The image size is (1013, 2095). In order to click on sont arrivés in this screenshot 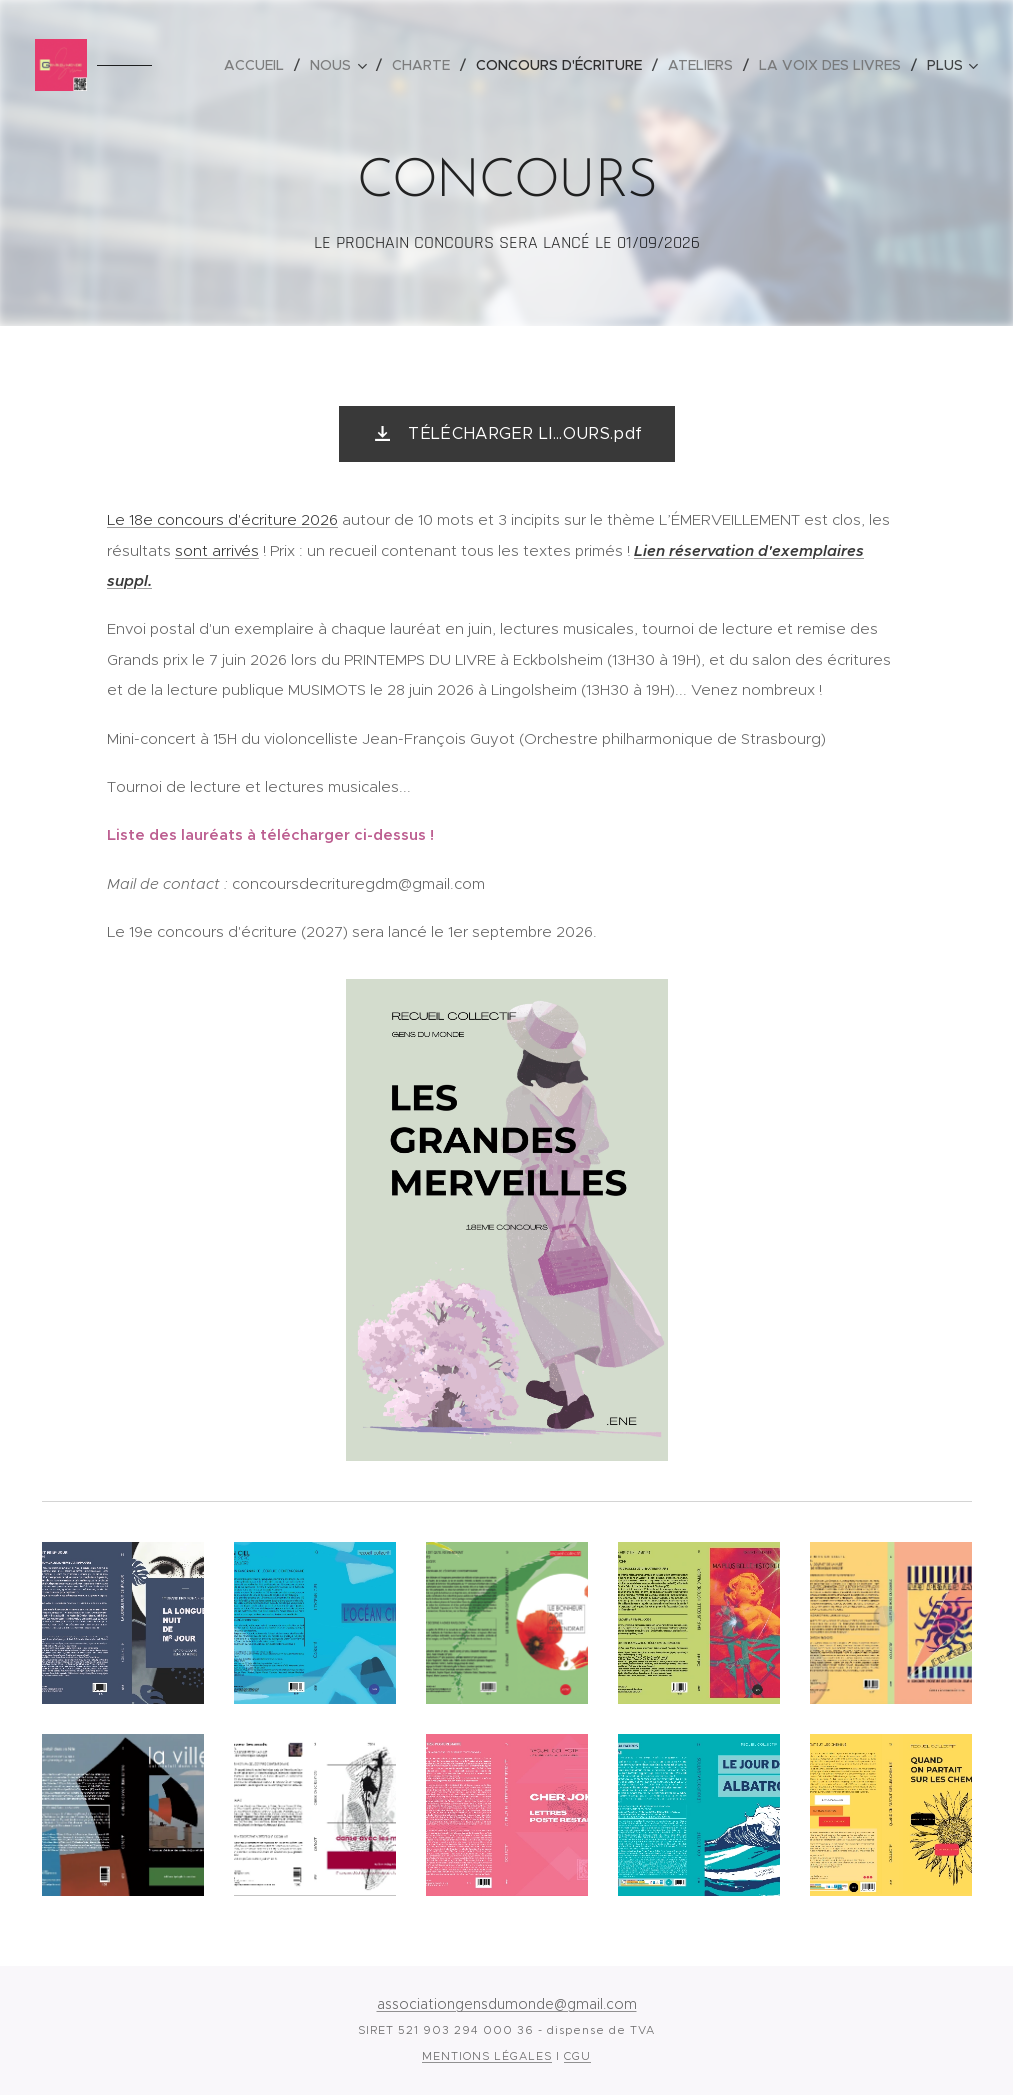, I will do `click(217, 550)`.